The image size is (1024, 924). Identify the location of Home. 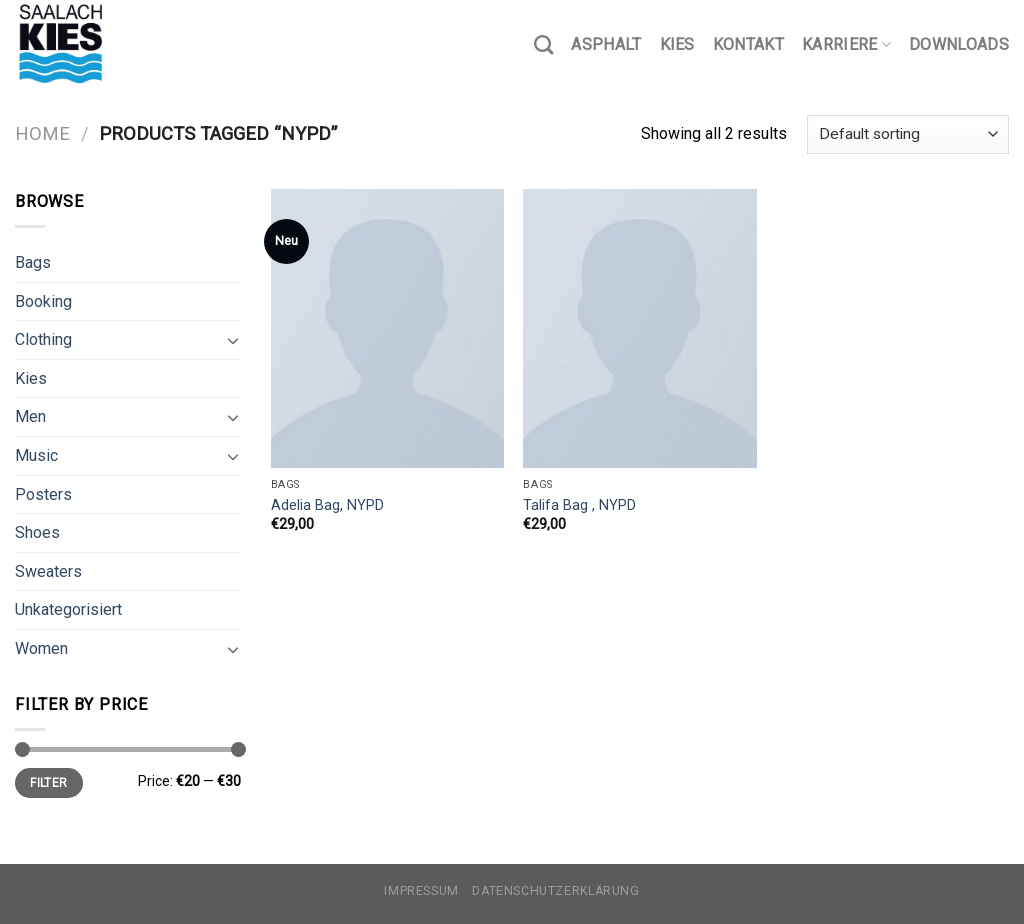
(42, 133).